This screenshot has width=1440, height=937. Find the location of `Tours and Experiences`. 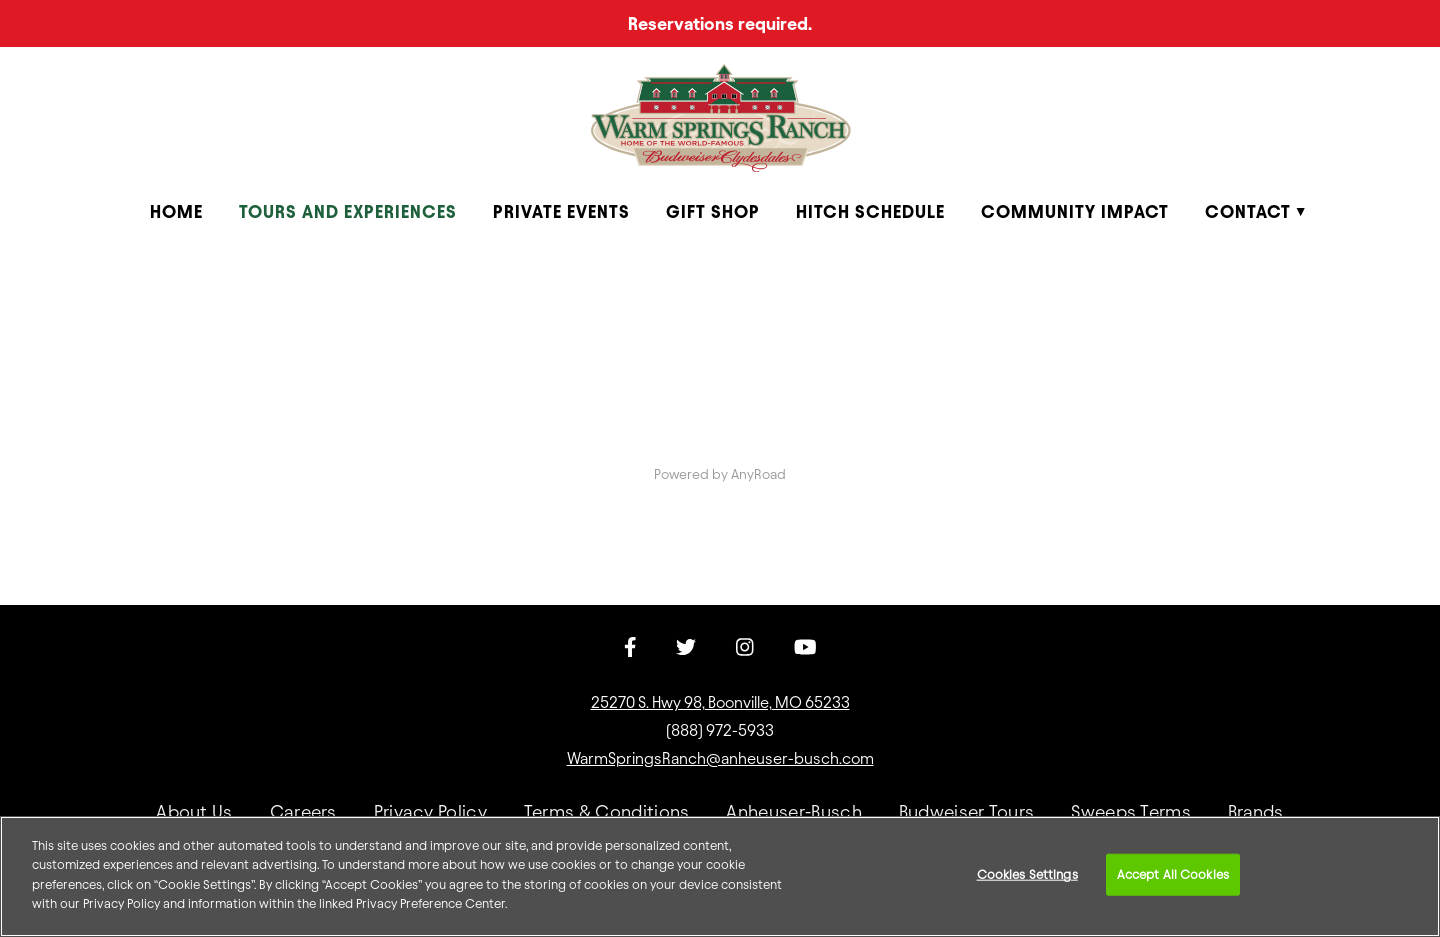

Tours and Experiences is located at coordinates (348, 211).